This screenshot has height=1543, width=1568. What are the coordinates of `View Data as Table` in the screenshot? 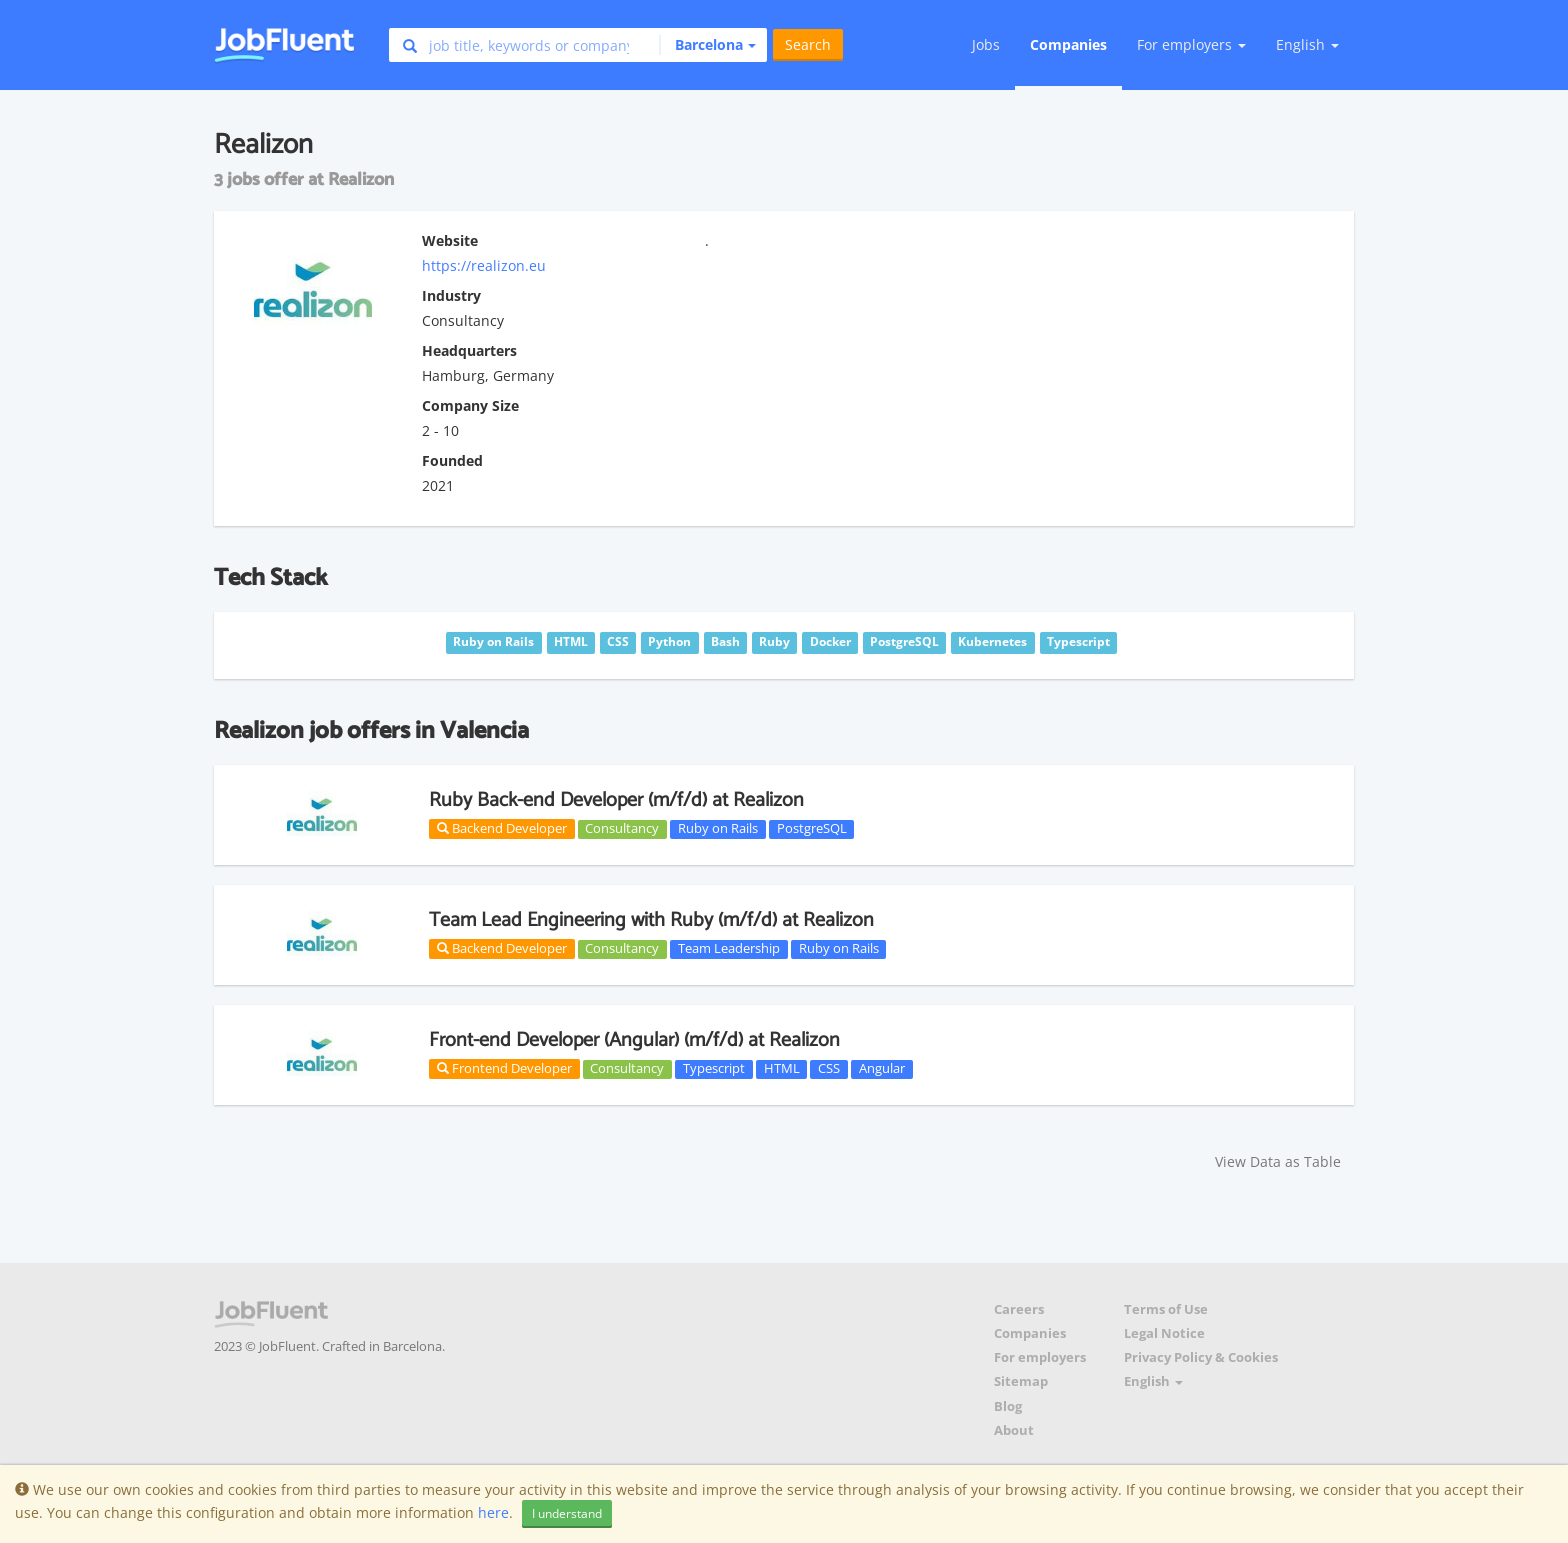 It's located at (1278, 1161).